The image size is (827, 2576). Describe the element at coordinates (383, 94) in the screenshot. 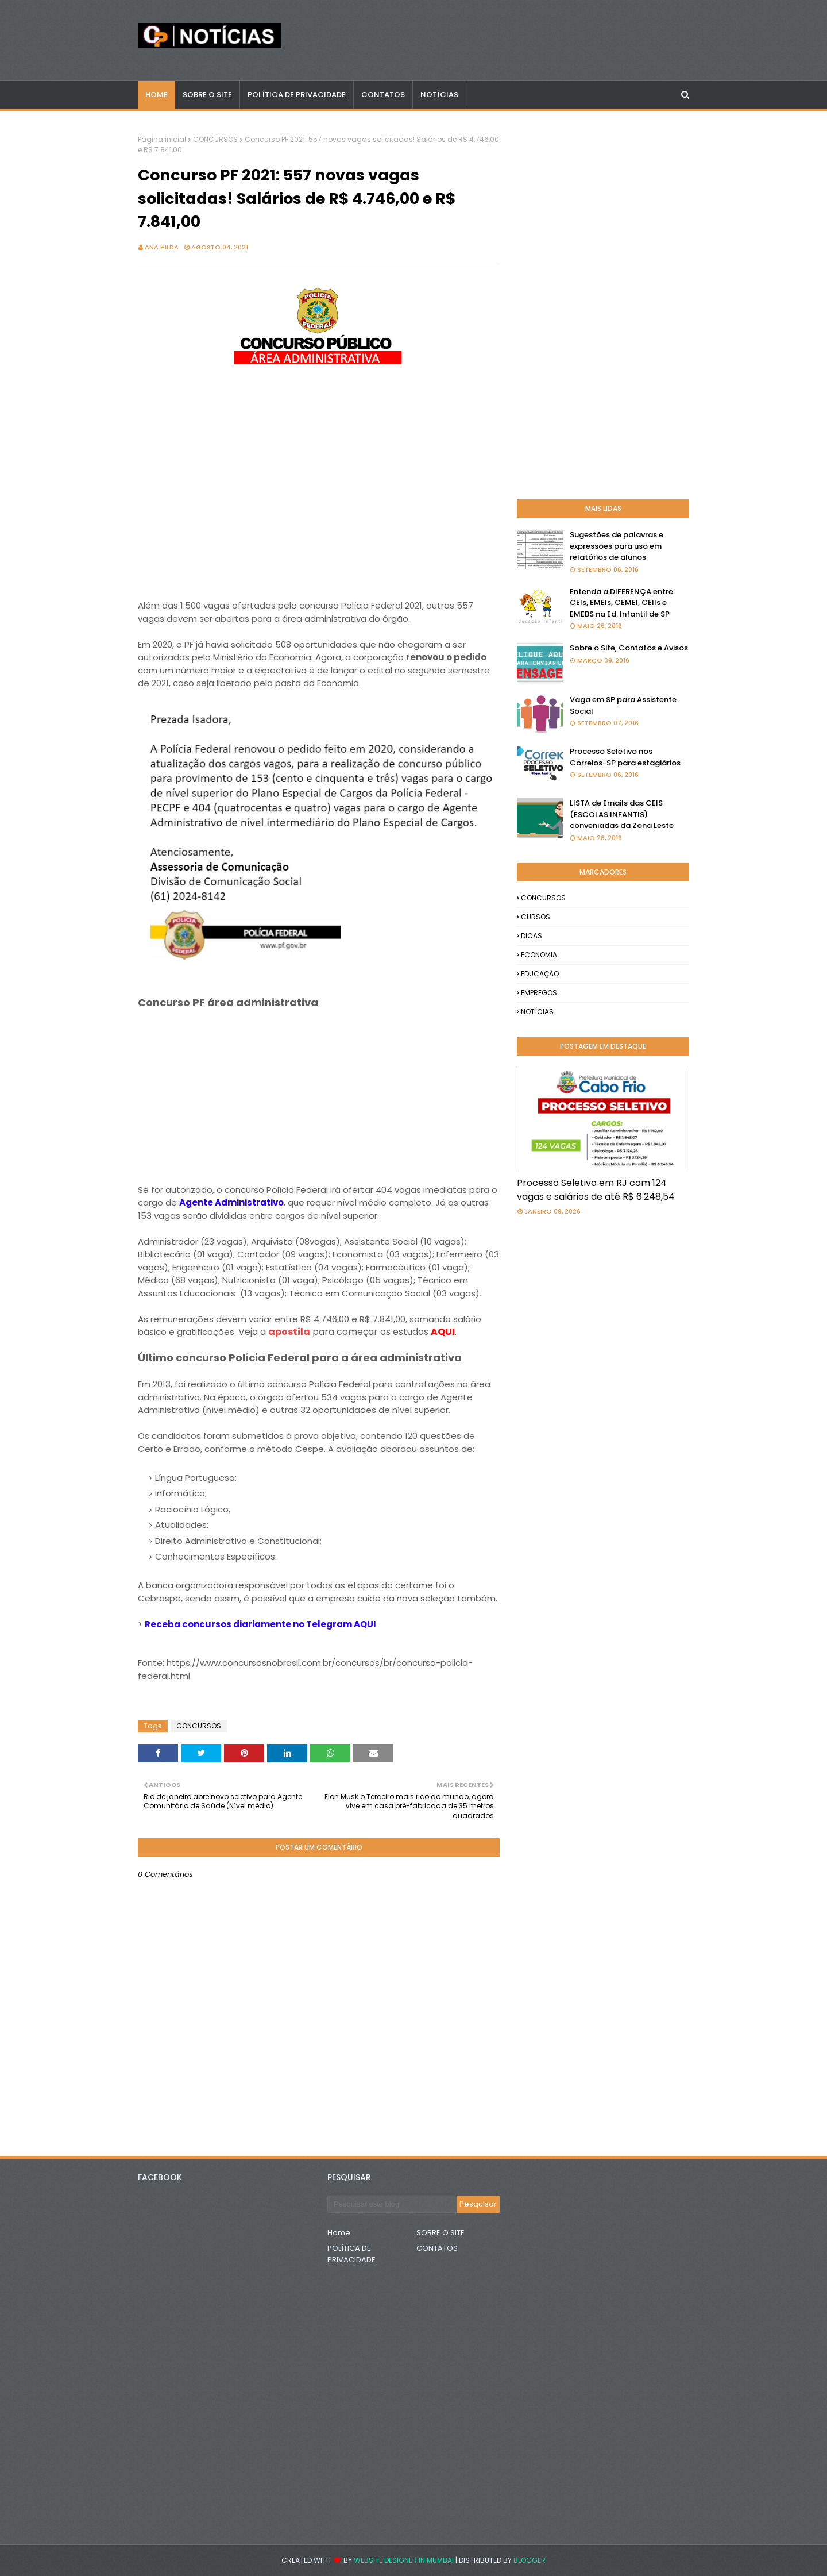

I see `CONTATOS [menuitem]` at that location.